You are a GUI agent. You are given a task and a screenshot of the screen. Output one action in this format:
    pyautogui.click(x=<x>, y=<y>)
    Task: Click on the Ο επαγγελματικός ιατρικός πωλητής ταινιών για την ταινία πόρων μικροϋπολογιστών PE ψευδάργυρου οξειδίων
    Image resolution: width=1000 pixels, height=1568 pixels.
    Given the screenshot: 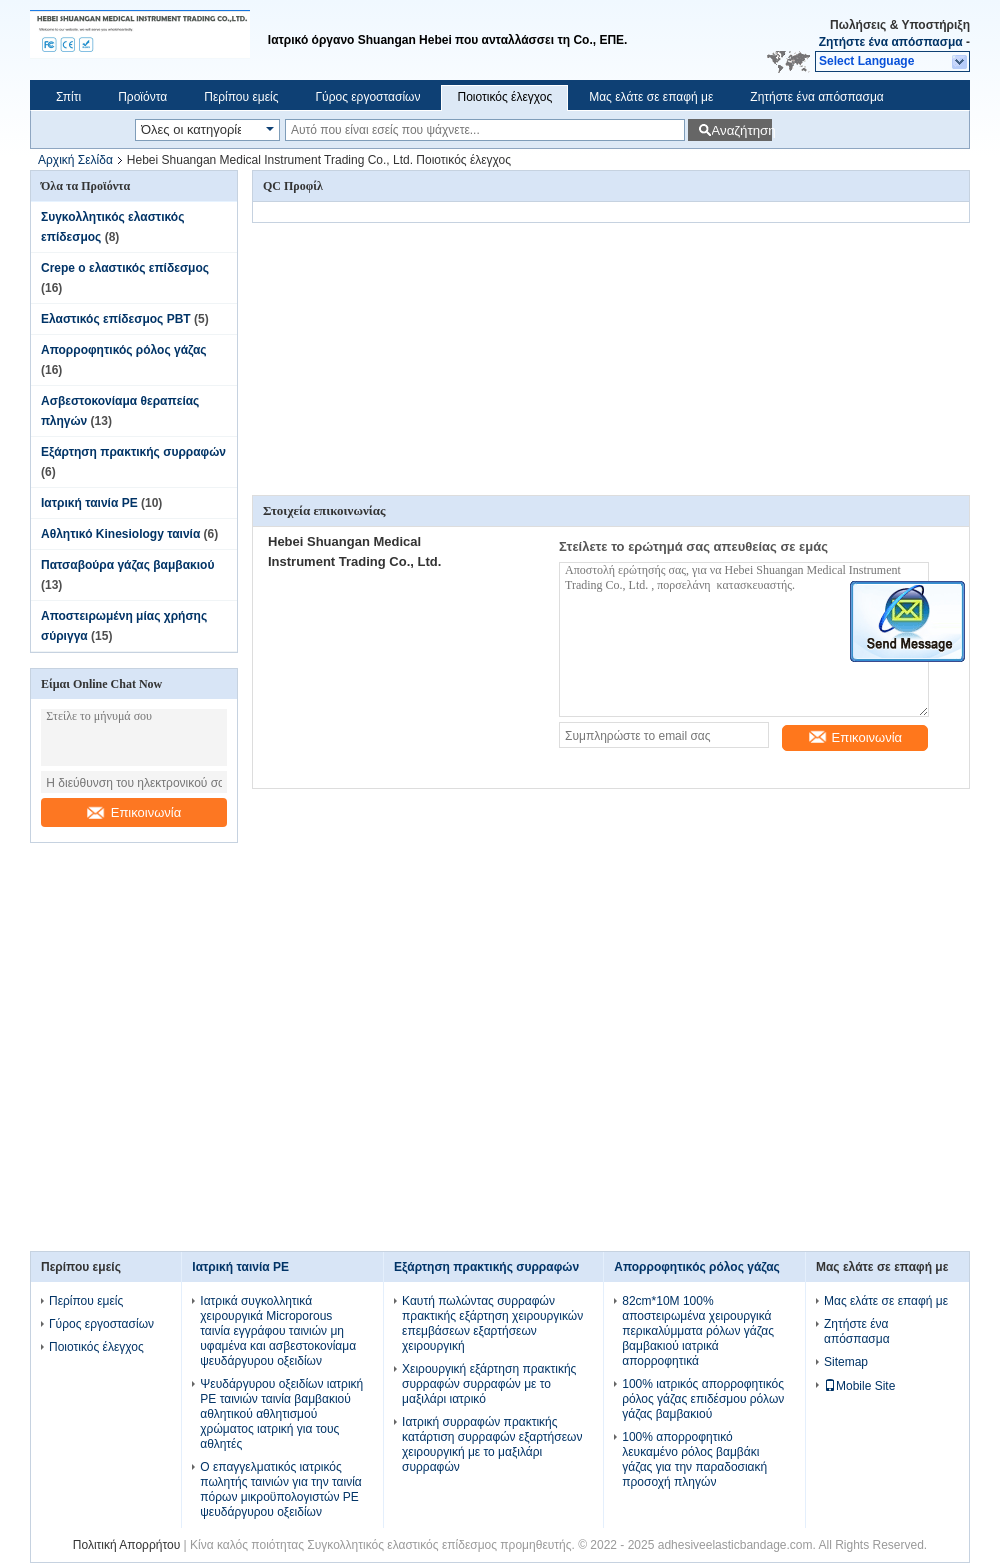 What is the action you would take?
    pyautogui.click(x=280, y=1489)
    